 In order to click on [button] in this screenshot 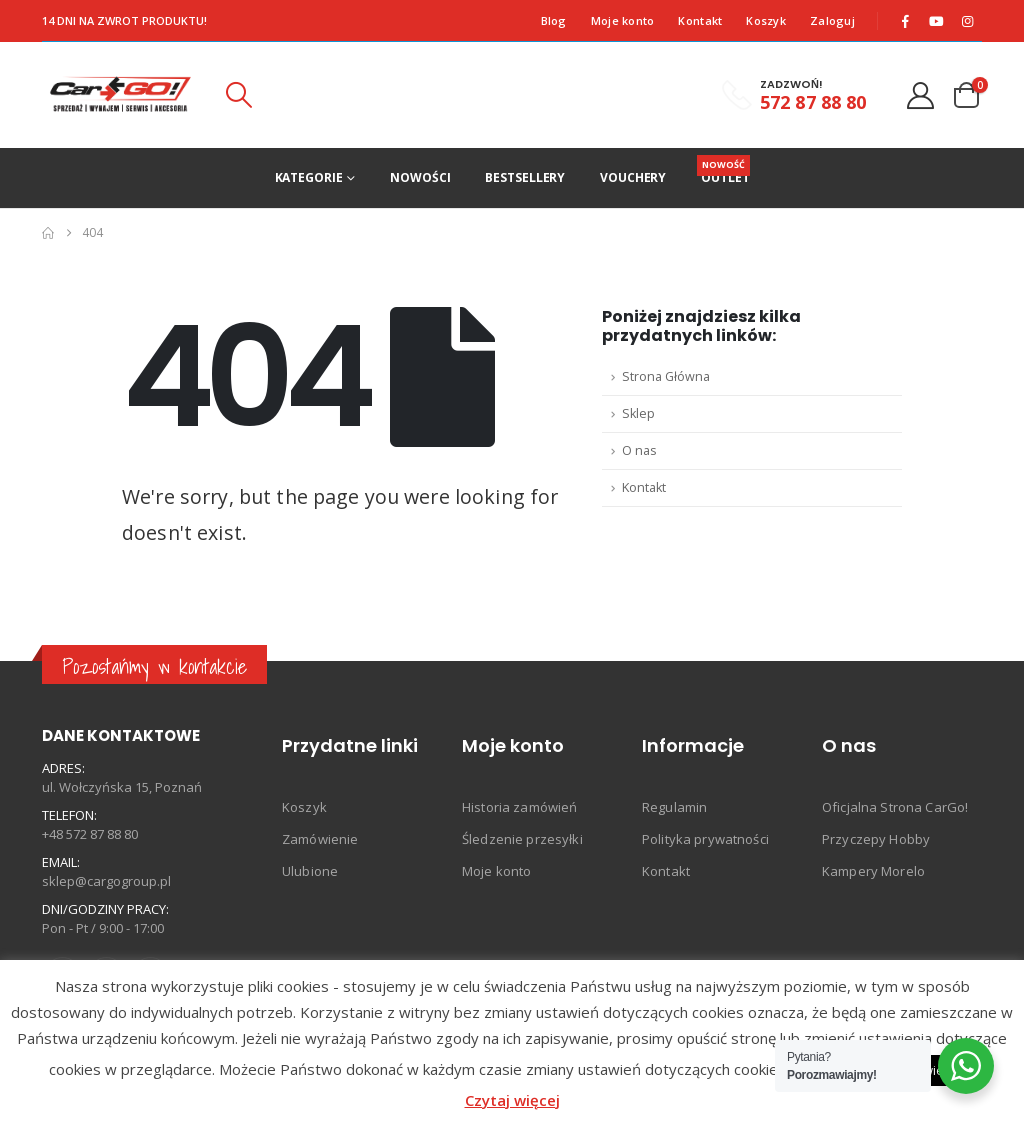, I will do `click(239, 95)`.